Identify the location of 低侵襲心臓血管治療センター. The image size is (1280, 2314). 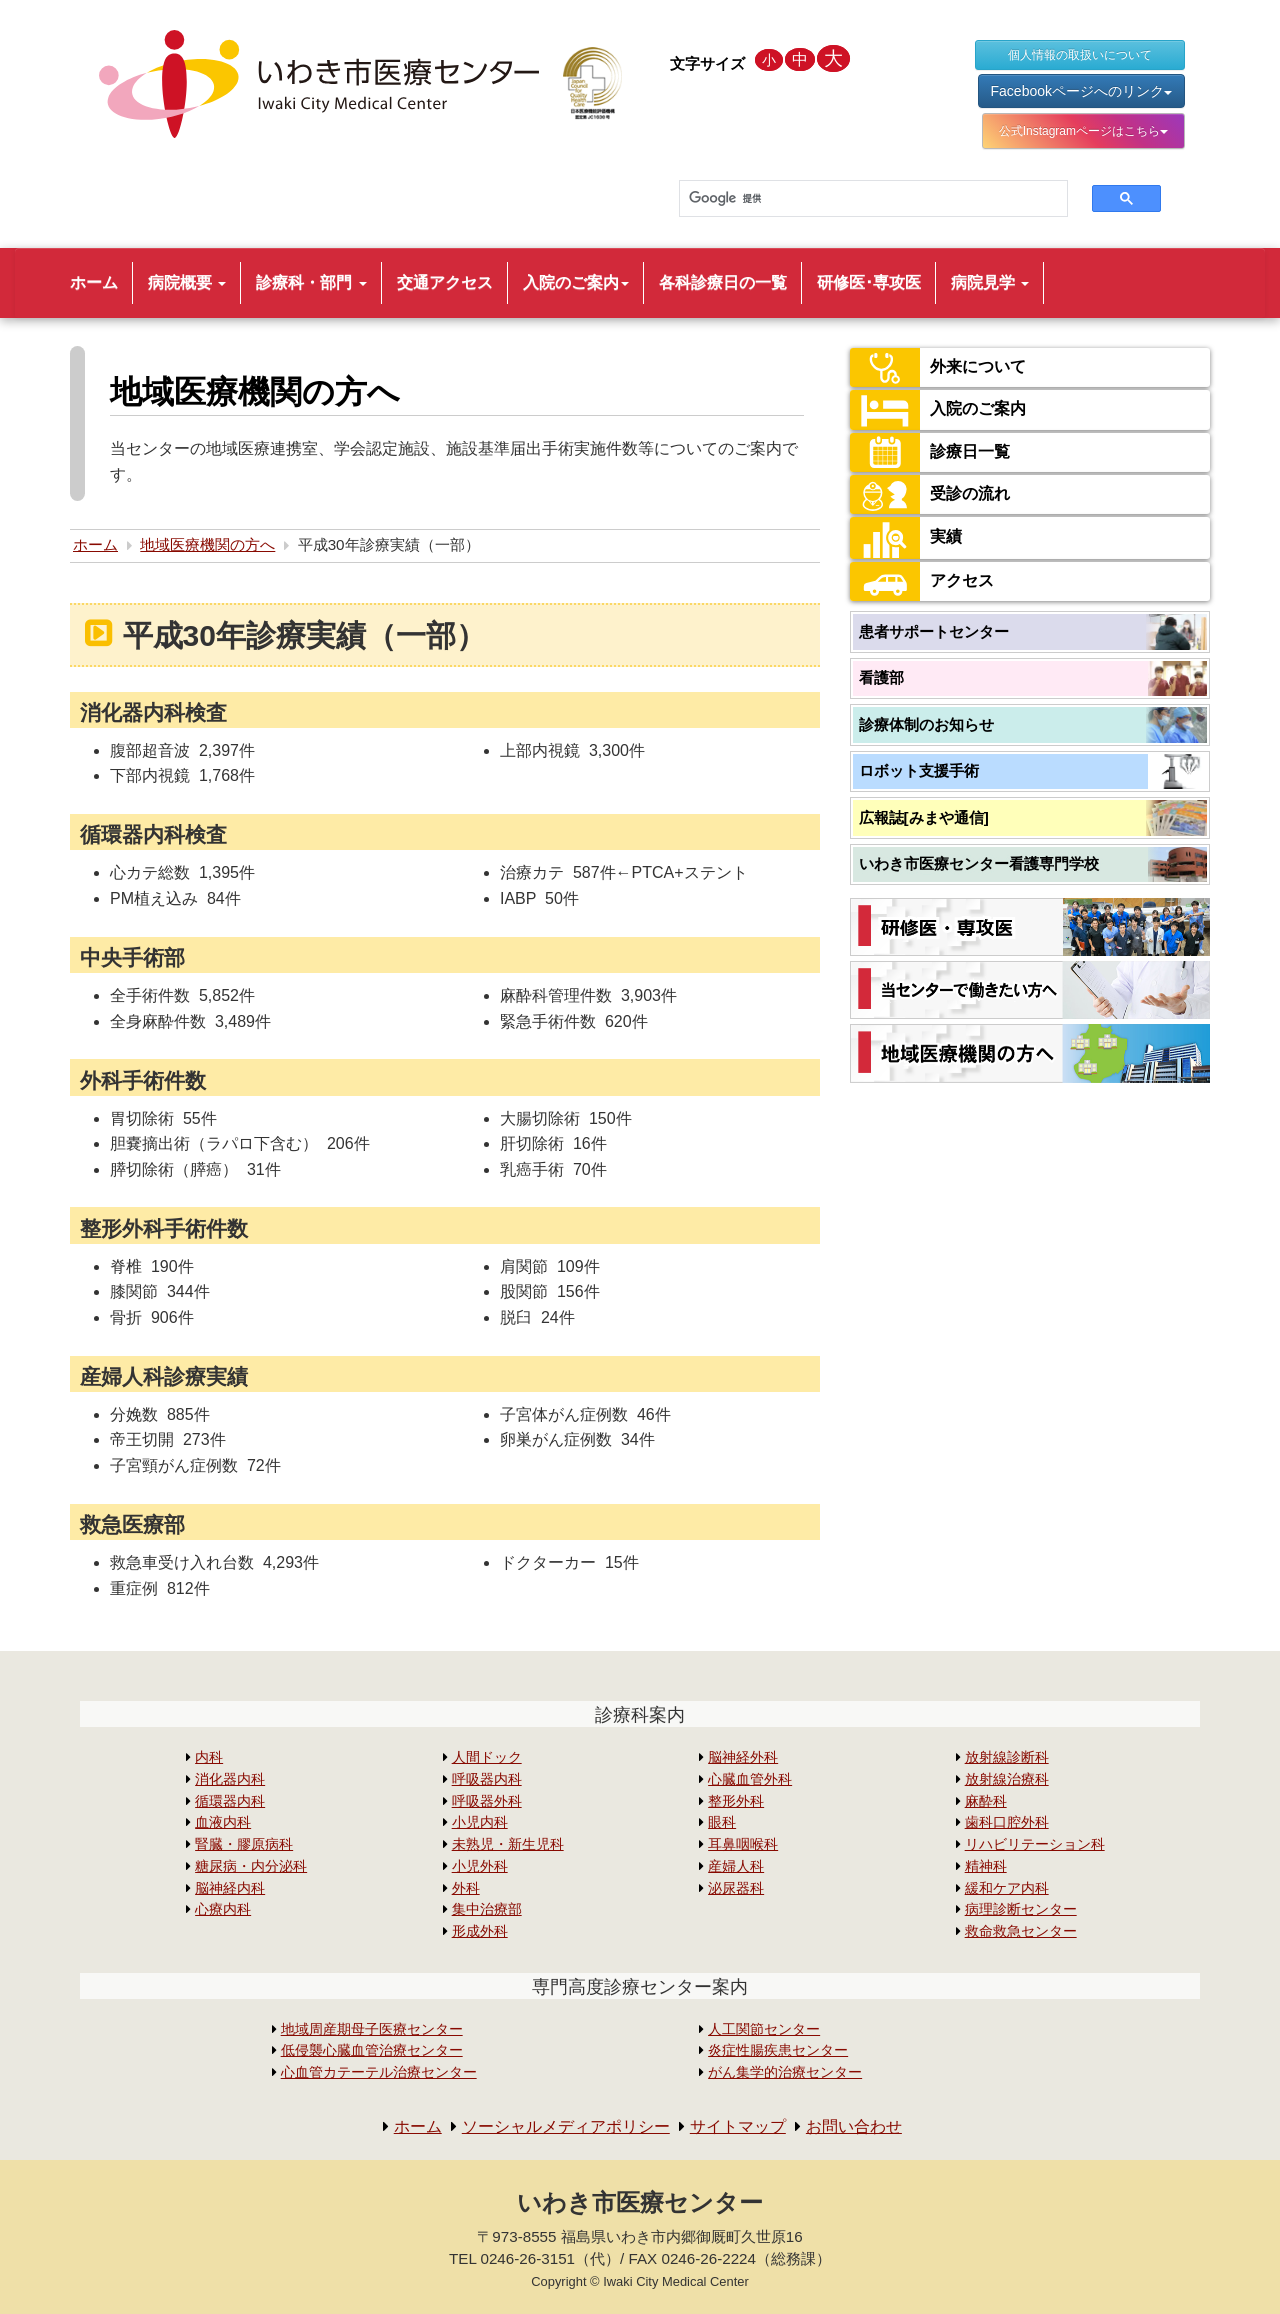
(372, 2050).